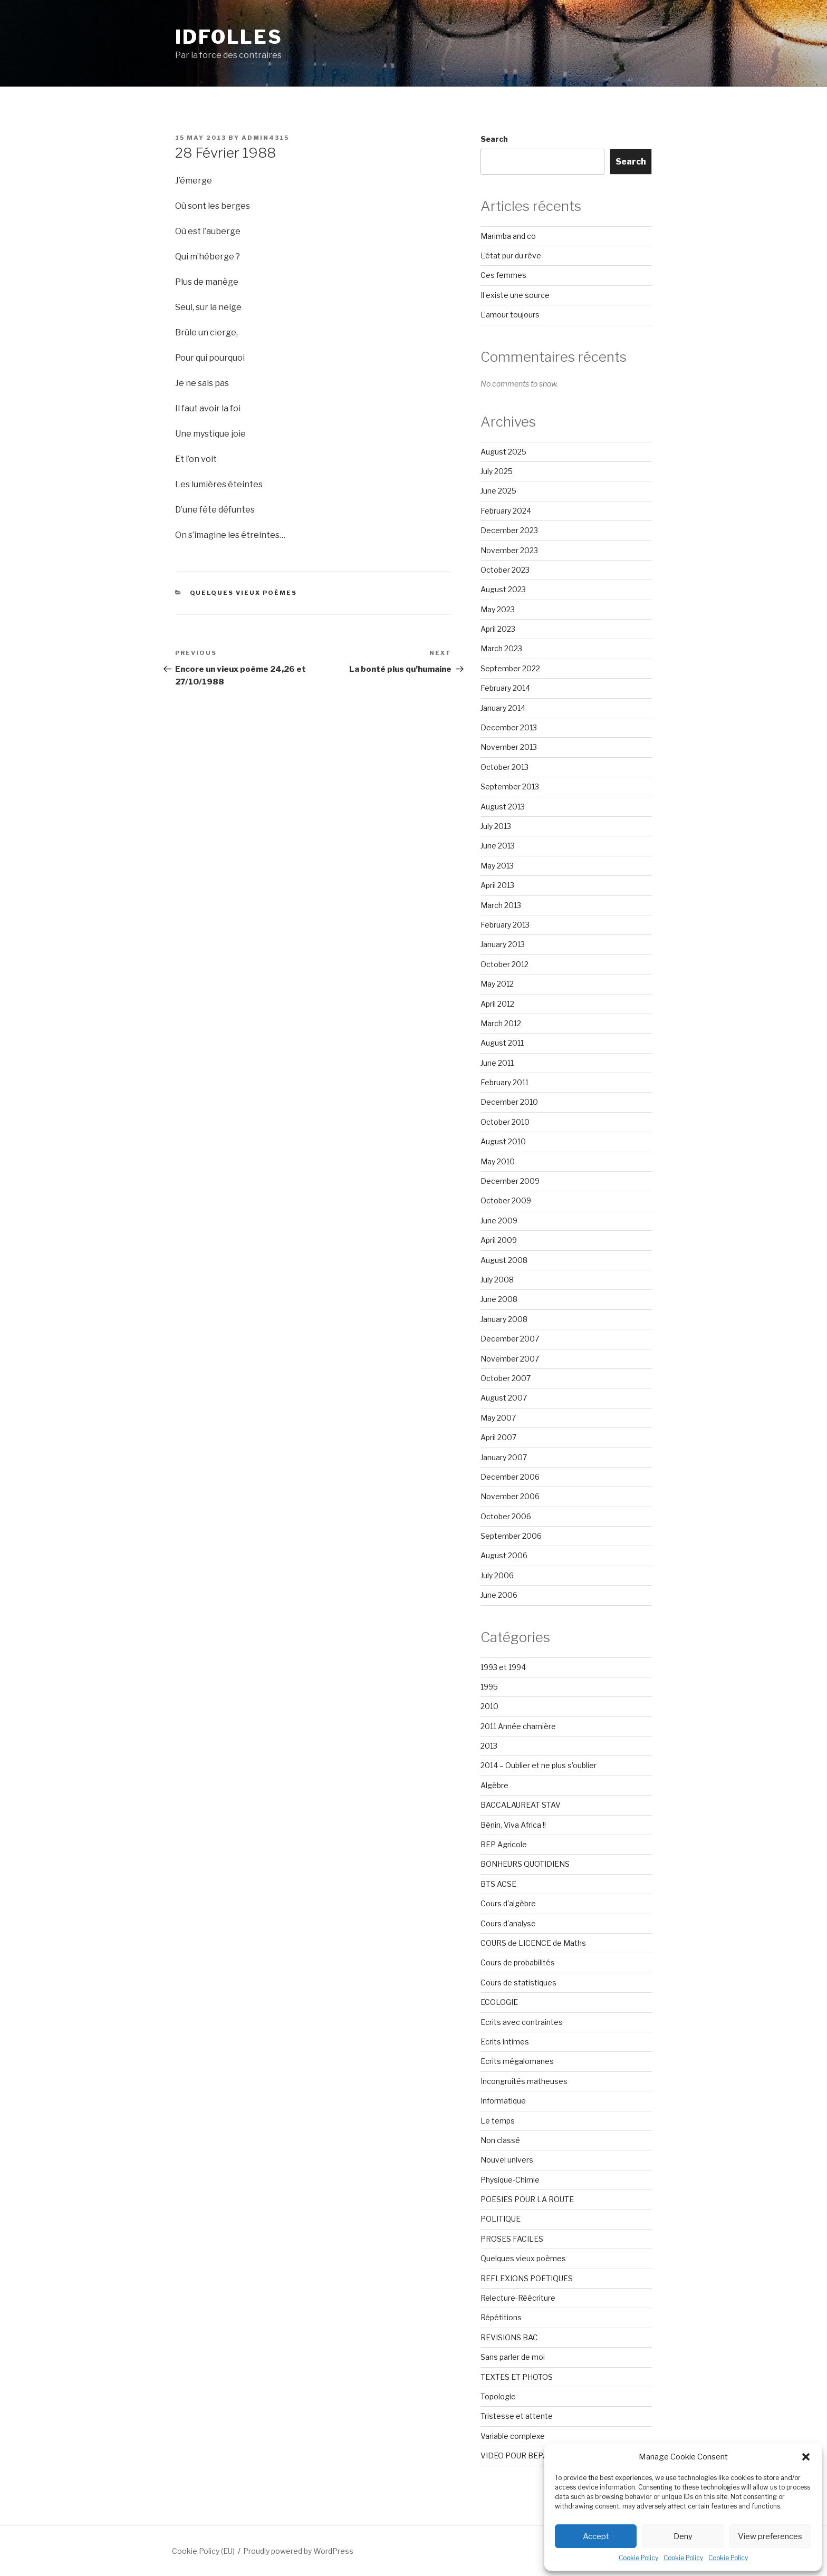  What do you see at coordinates (497, 885) in the screenshot?
I see `April 2013` at bounding box center [497, 885].